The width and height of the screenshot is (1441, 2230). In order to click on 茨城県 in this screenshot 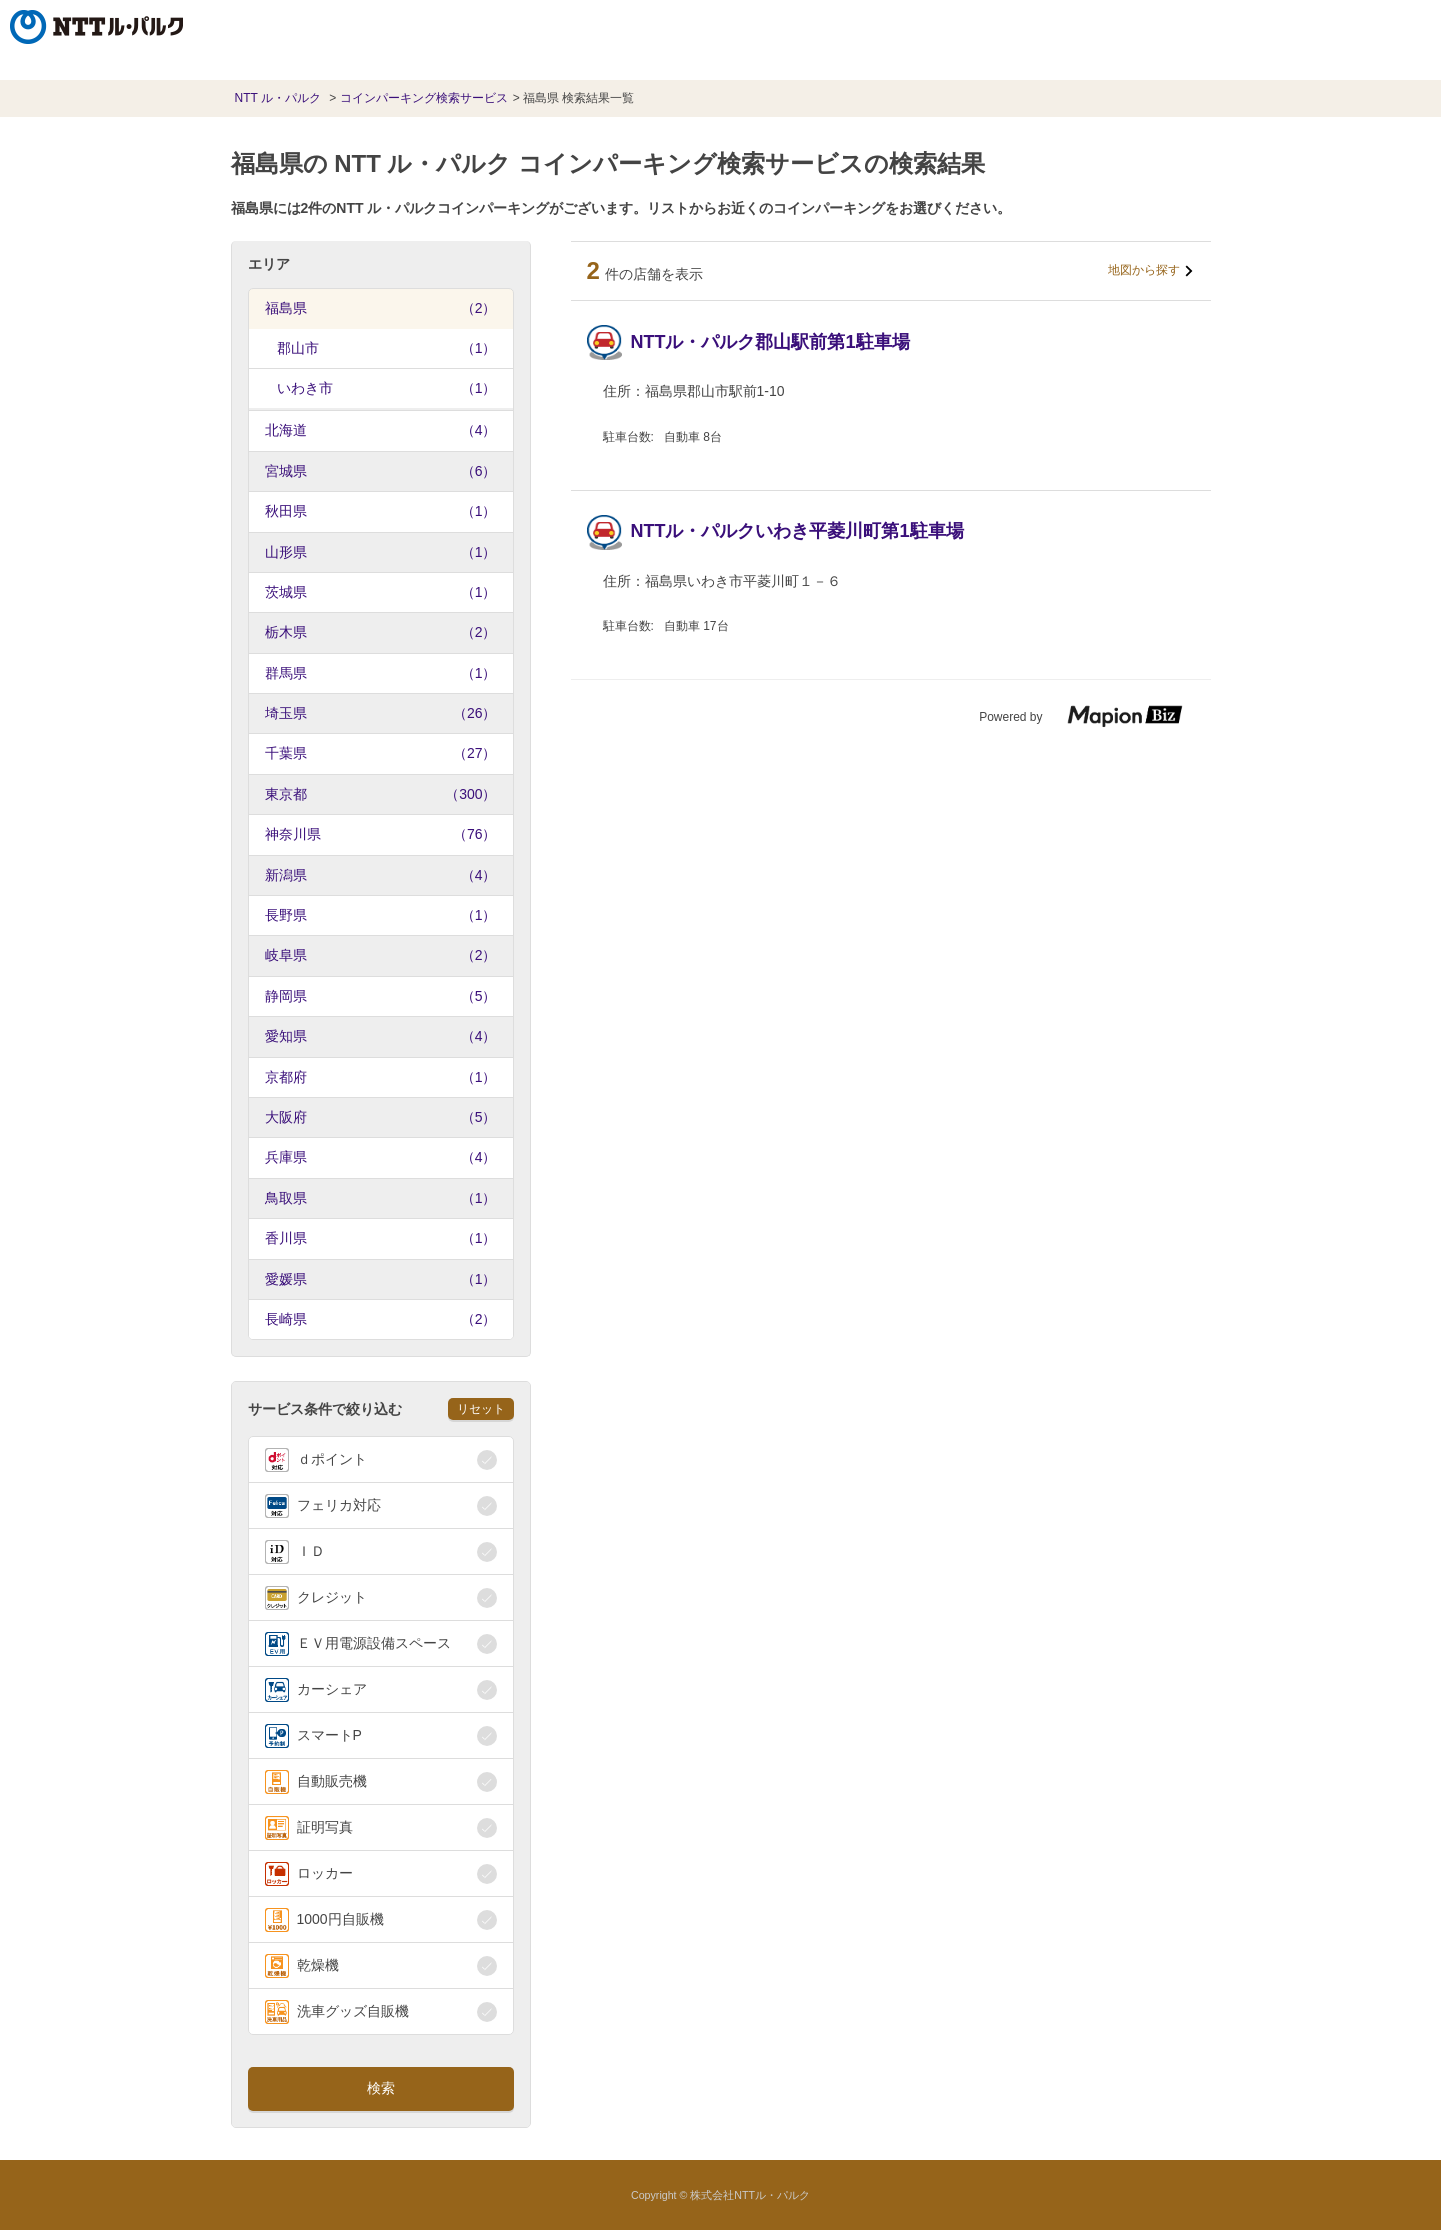, I will do `click(381, 592)`.